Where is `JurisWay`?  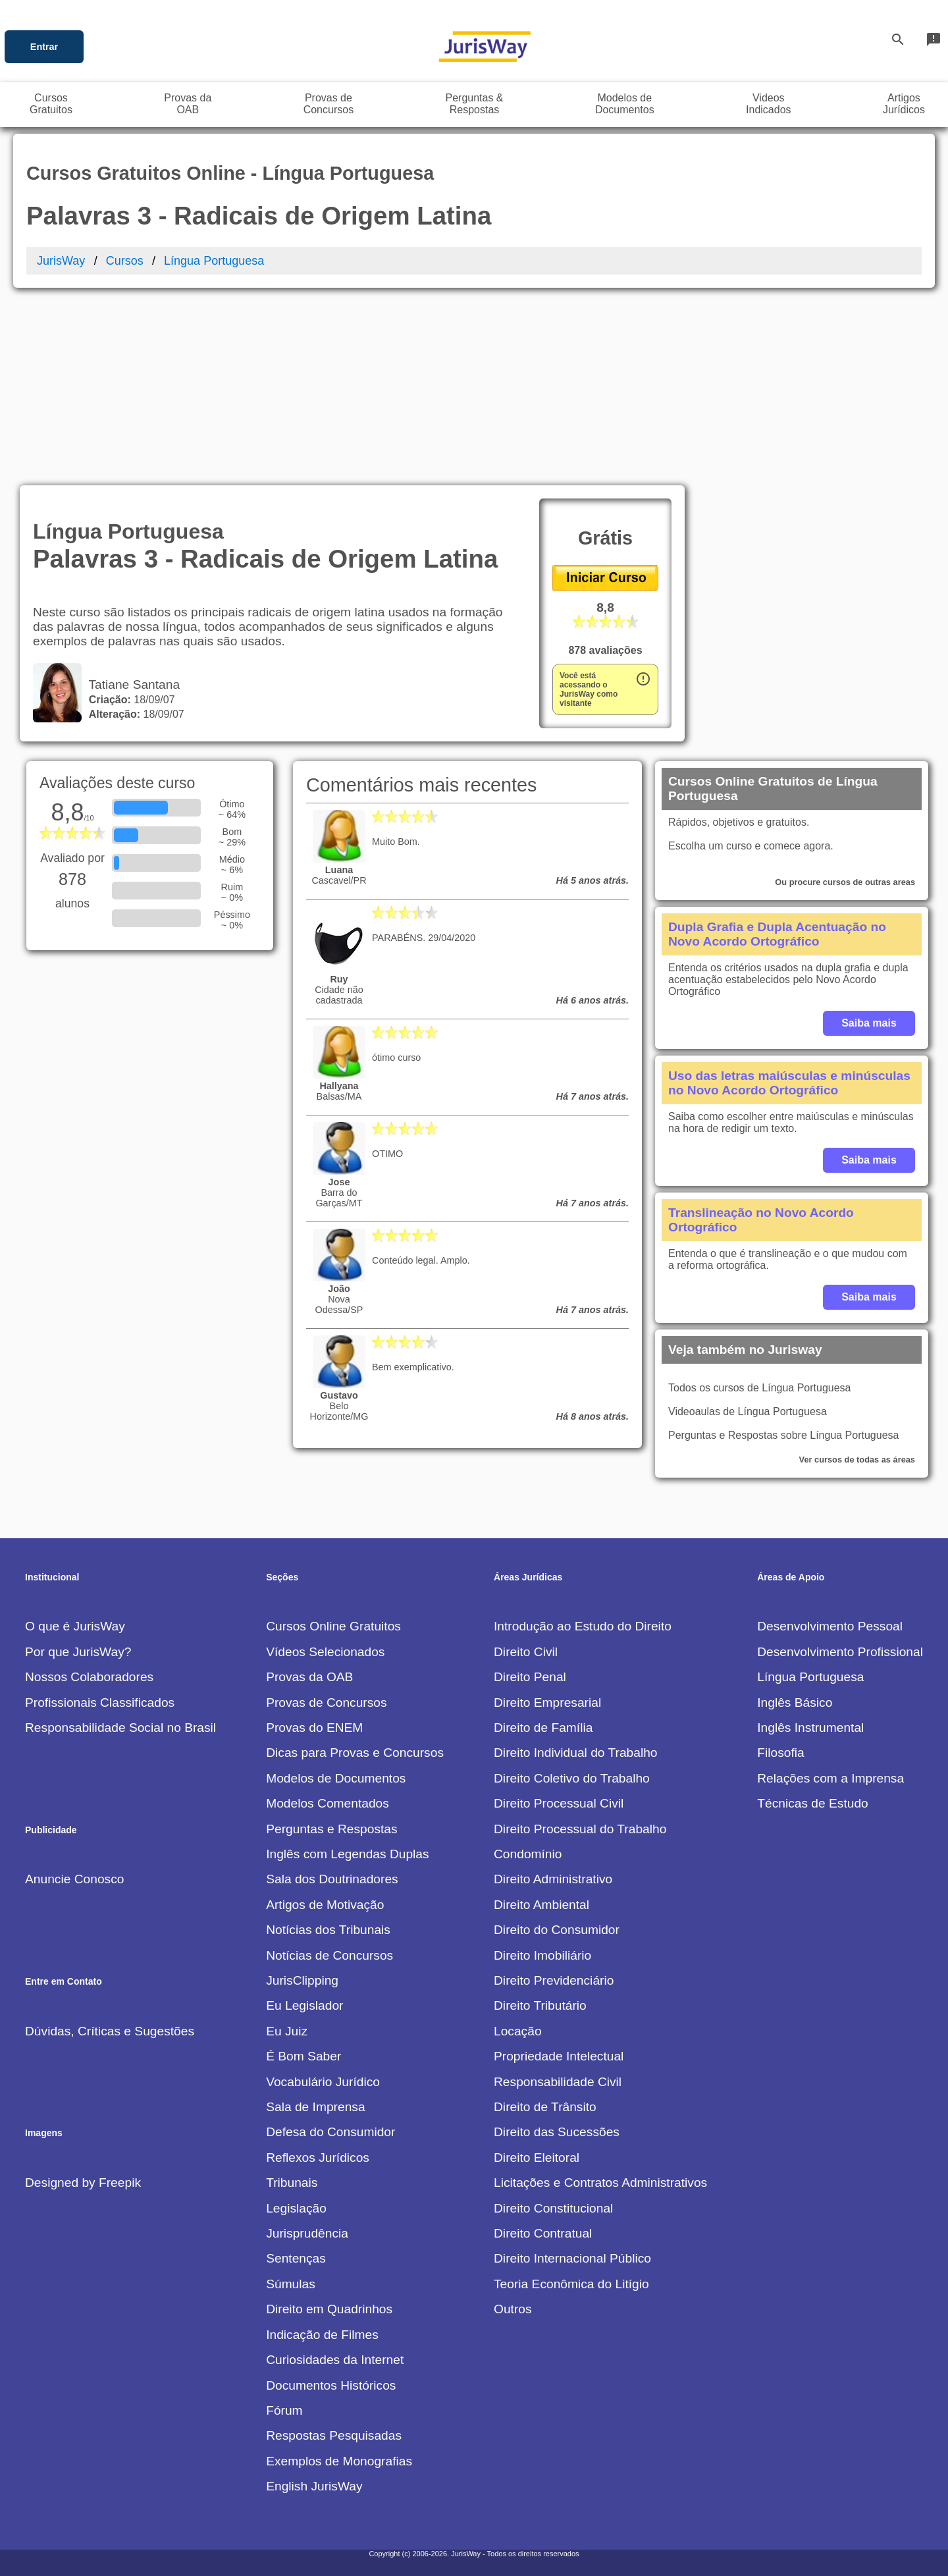 JurisWay is located at coordinates (61, 260).